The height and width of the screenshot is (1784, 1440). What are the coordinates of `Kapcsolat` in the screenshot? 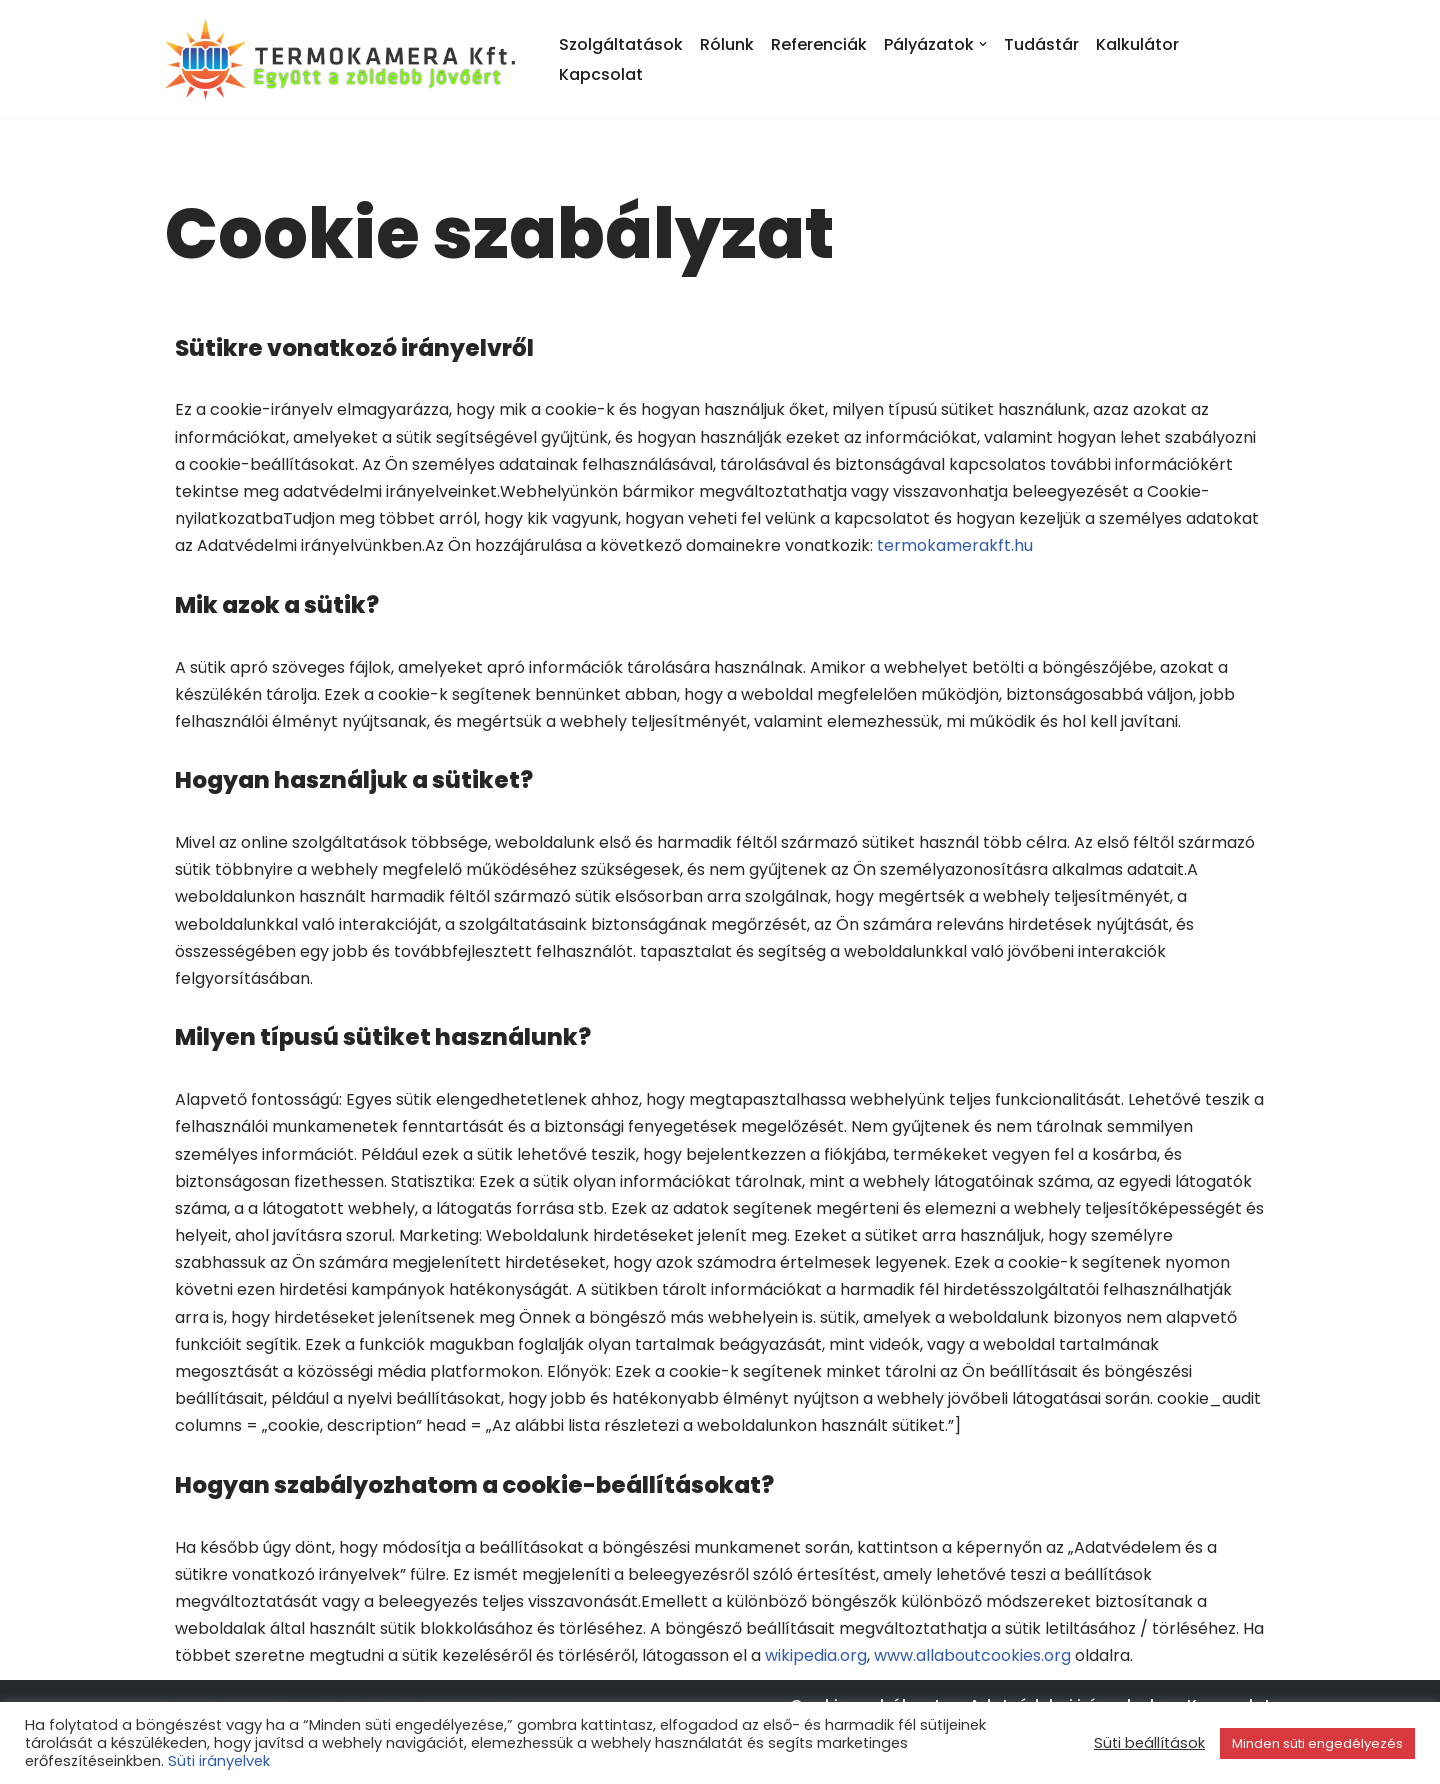 It's located at (601, 74).